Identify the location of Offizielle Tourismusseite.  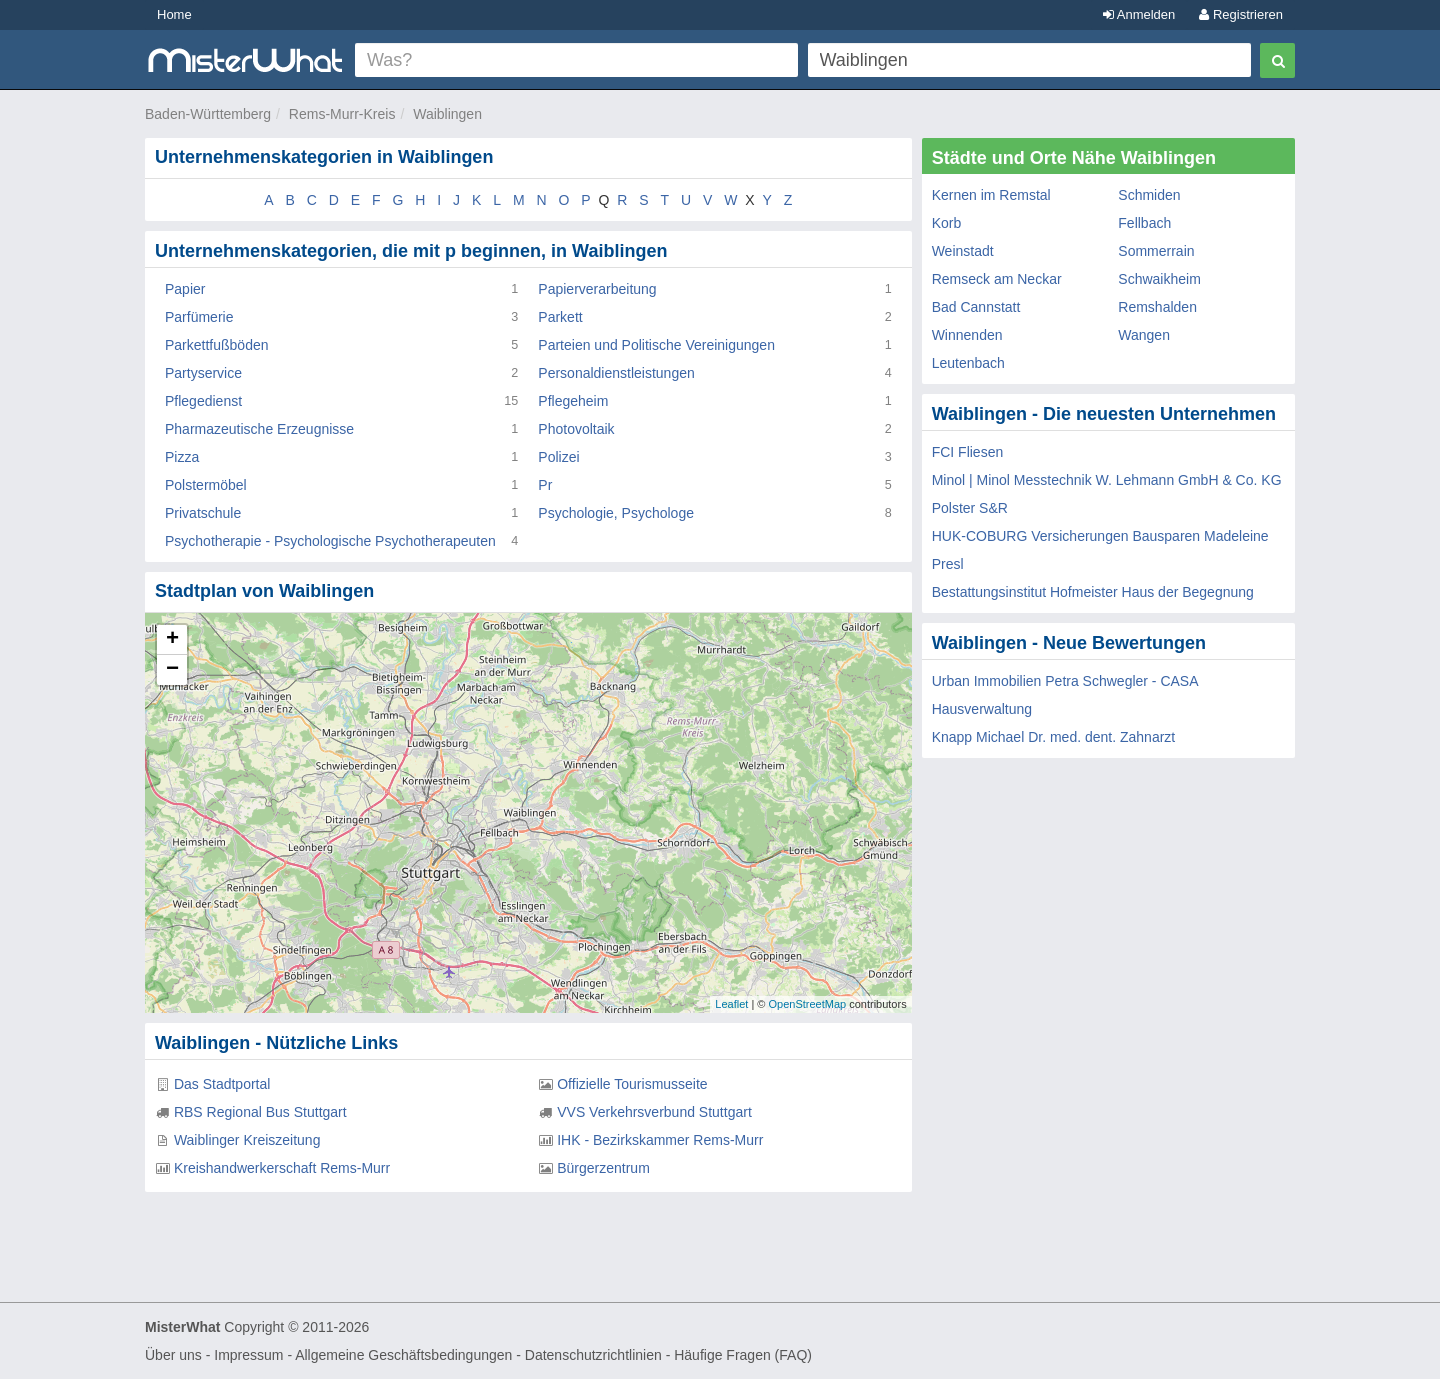
(632, 1084).